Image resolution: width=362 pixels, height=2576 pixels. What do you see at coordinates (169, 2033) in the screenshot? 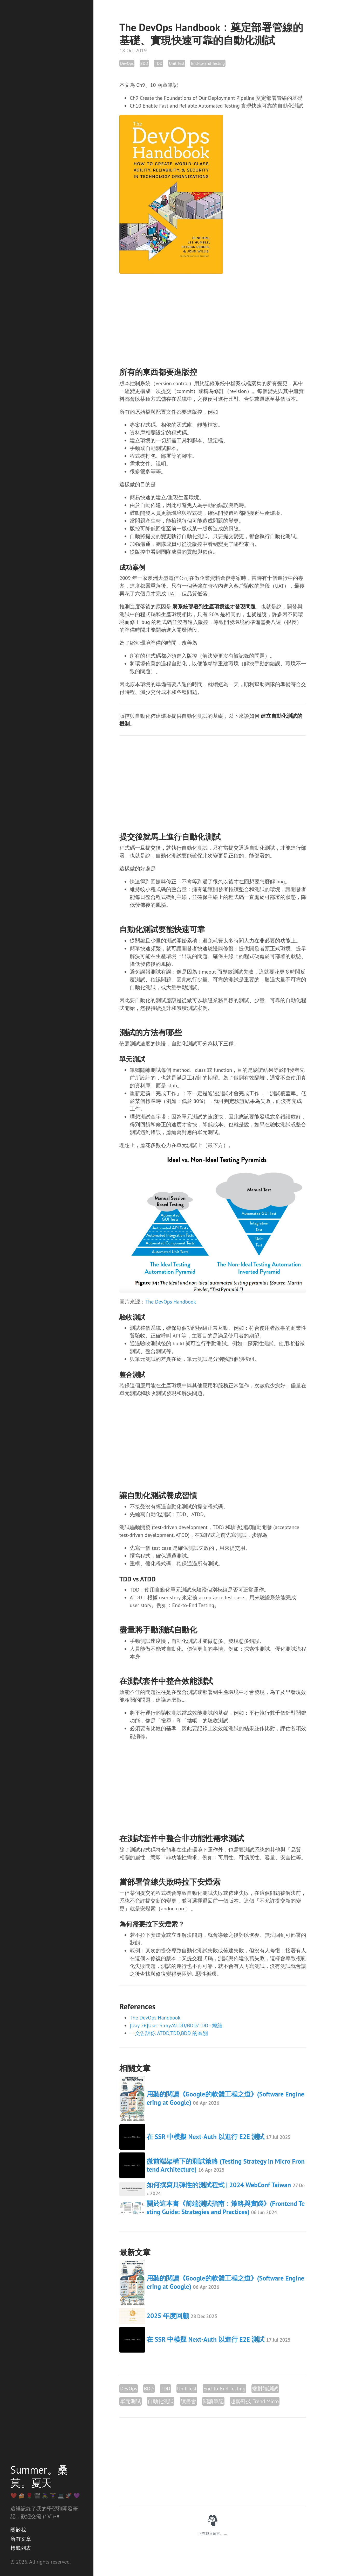
I see `一文告訴你 ATDD,TDD,BDD 的區別` at bounding box center [169, 2033].